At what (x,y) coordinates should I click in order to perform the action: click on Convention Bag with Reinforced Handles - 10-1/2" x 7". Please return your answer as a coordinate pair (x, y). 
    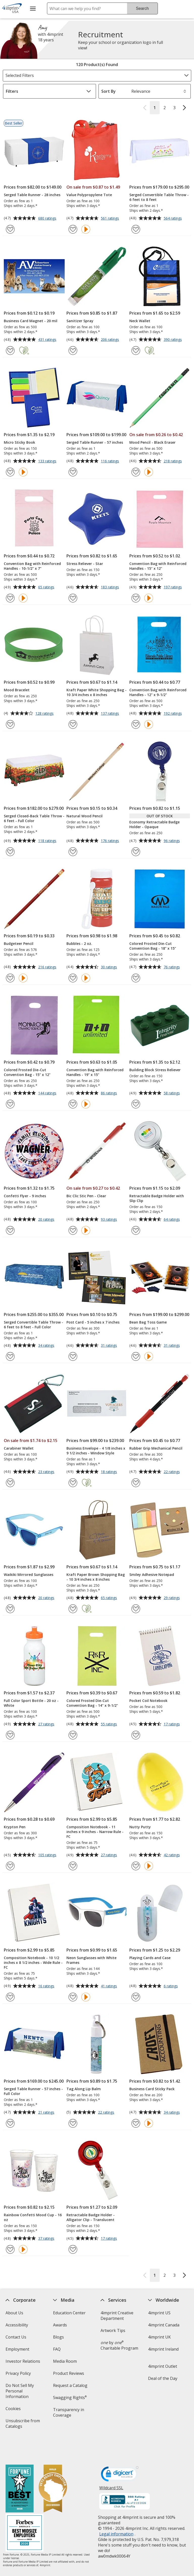
    Looking at the image, I should click on (32, 566).